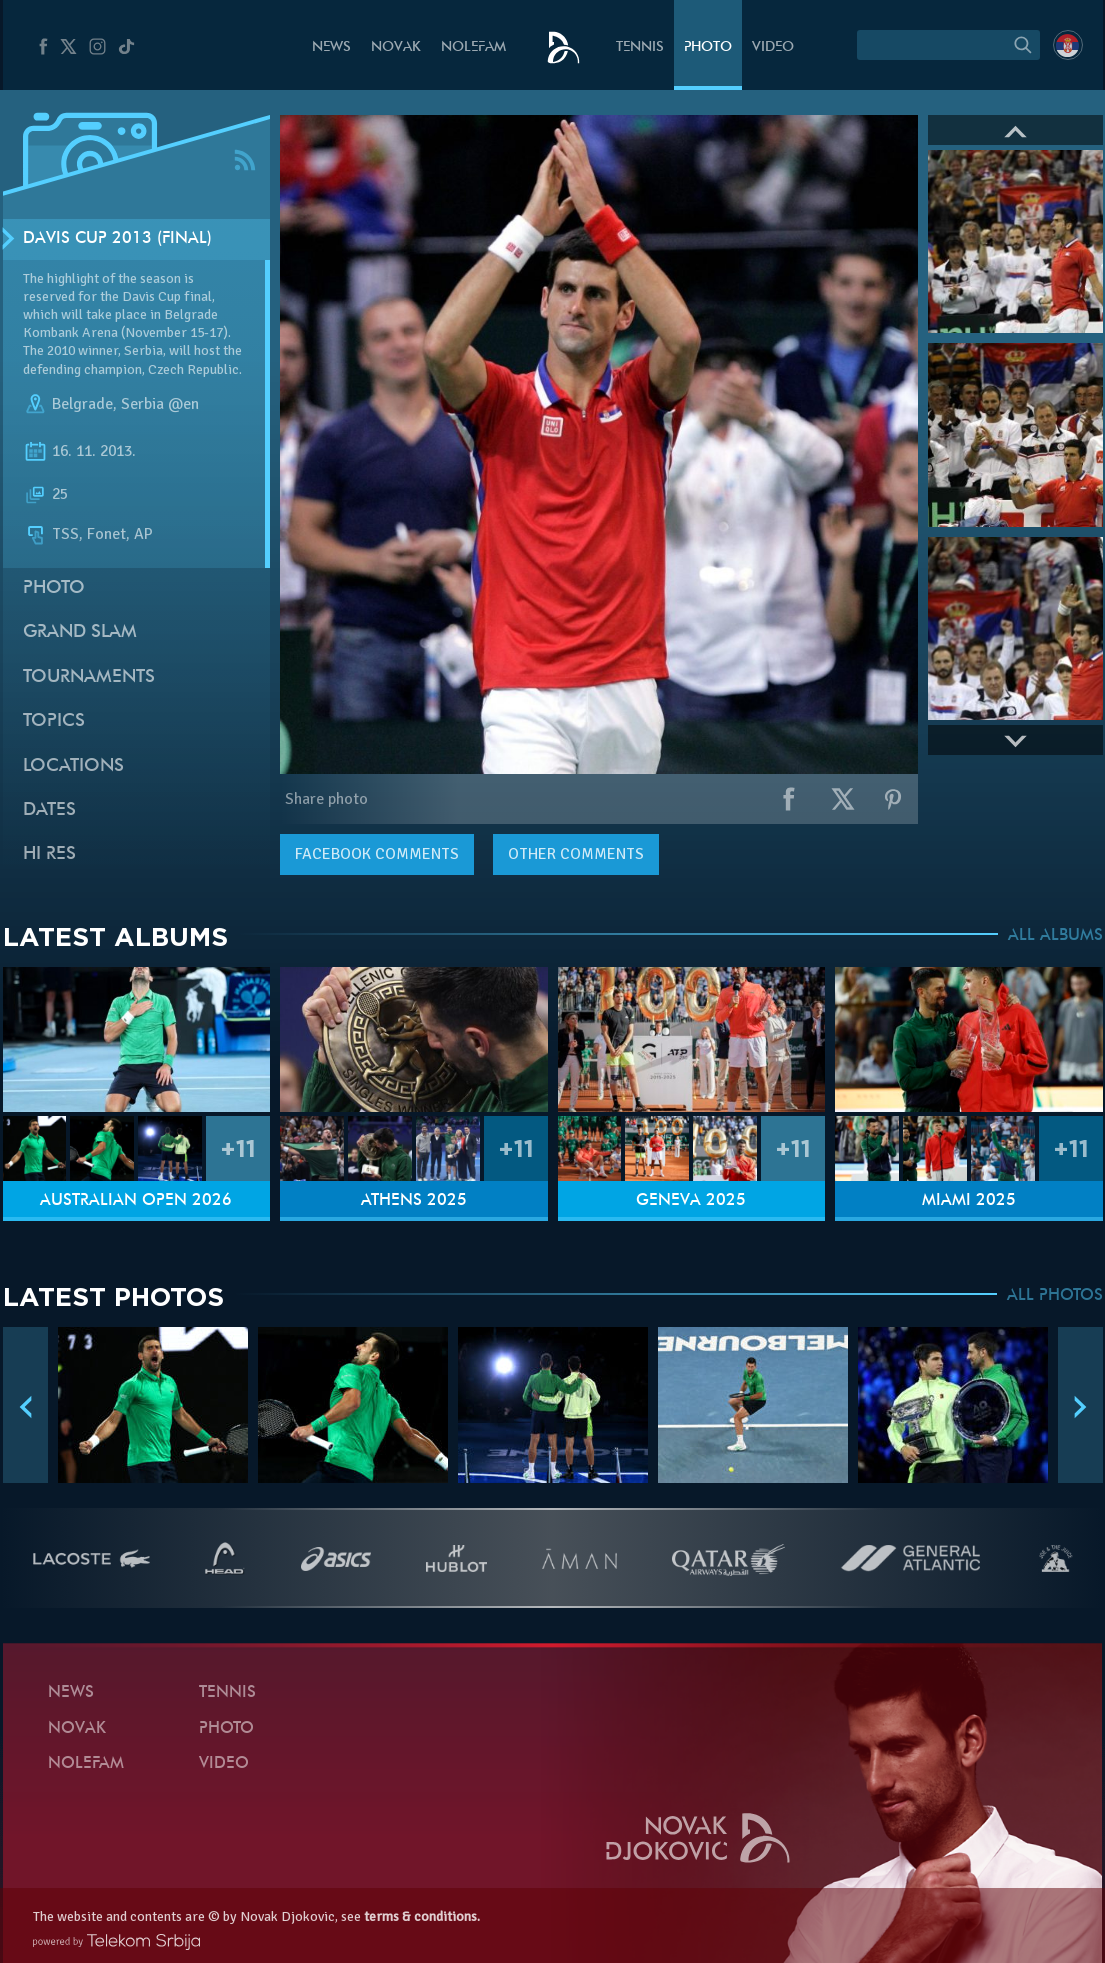  What do you see at coordinates (422, 1916) in the screenshot?
I see `terms & conditions.` at bounding box center [422, 1916].